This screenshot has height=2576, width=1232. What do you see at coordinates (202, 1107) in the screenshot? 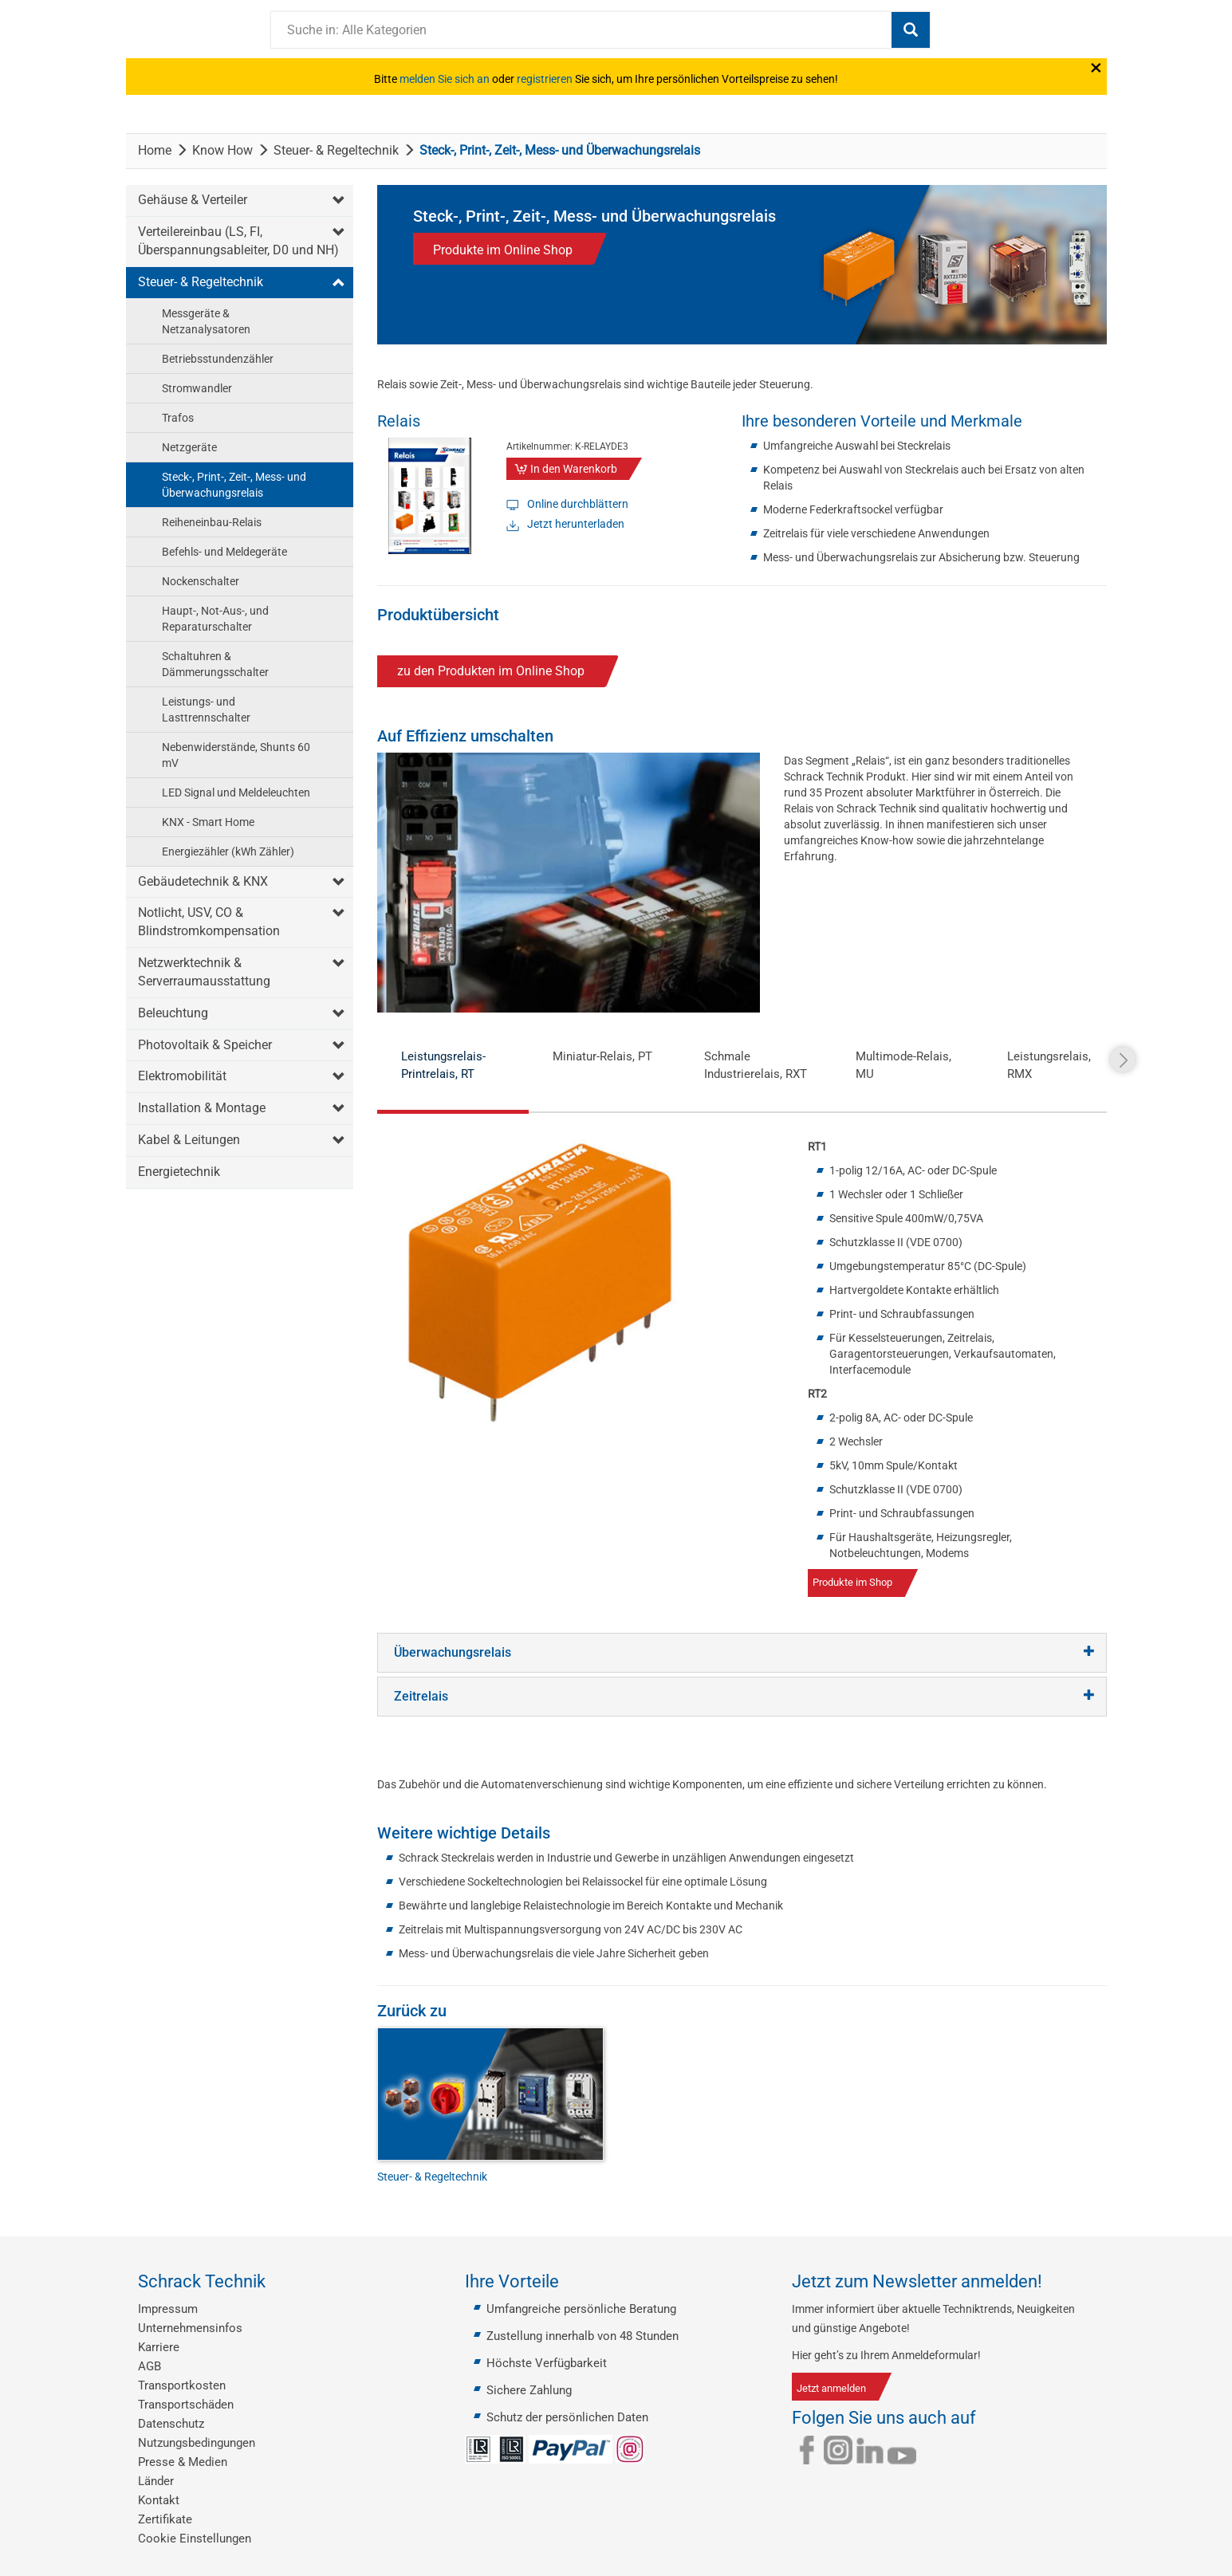
I see `Installation & Montage` at bounding box center [202, 1107].